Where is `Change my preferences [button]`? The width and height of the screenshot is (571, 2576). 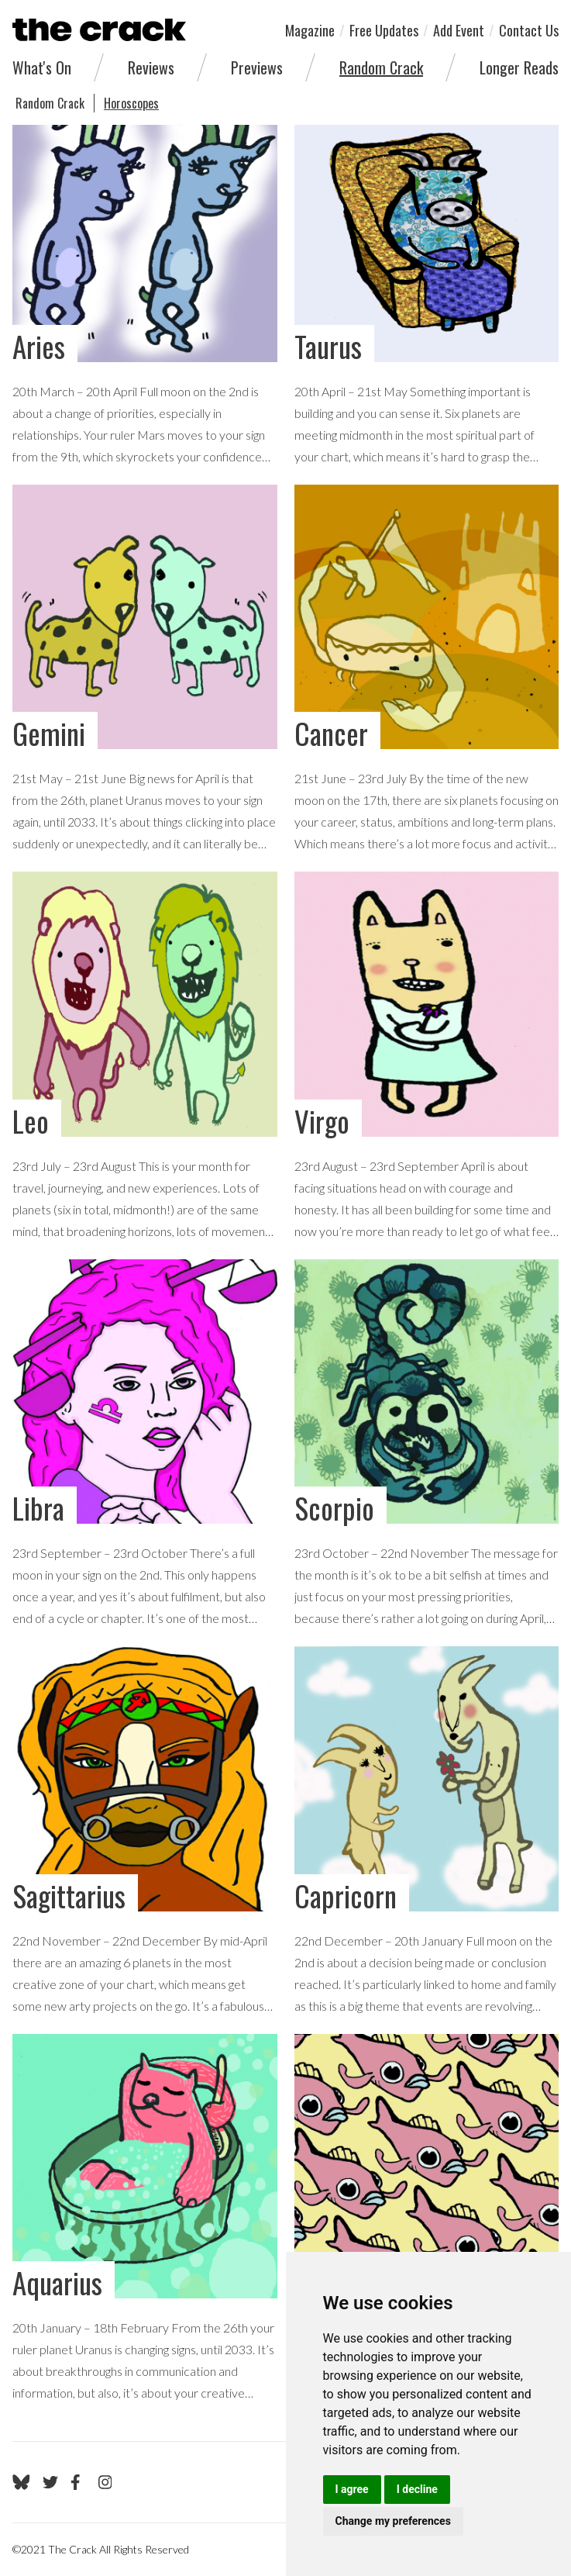 Change my preferences [button] is located at coordinates (393, 2521).